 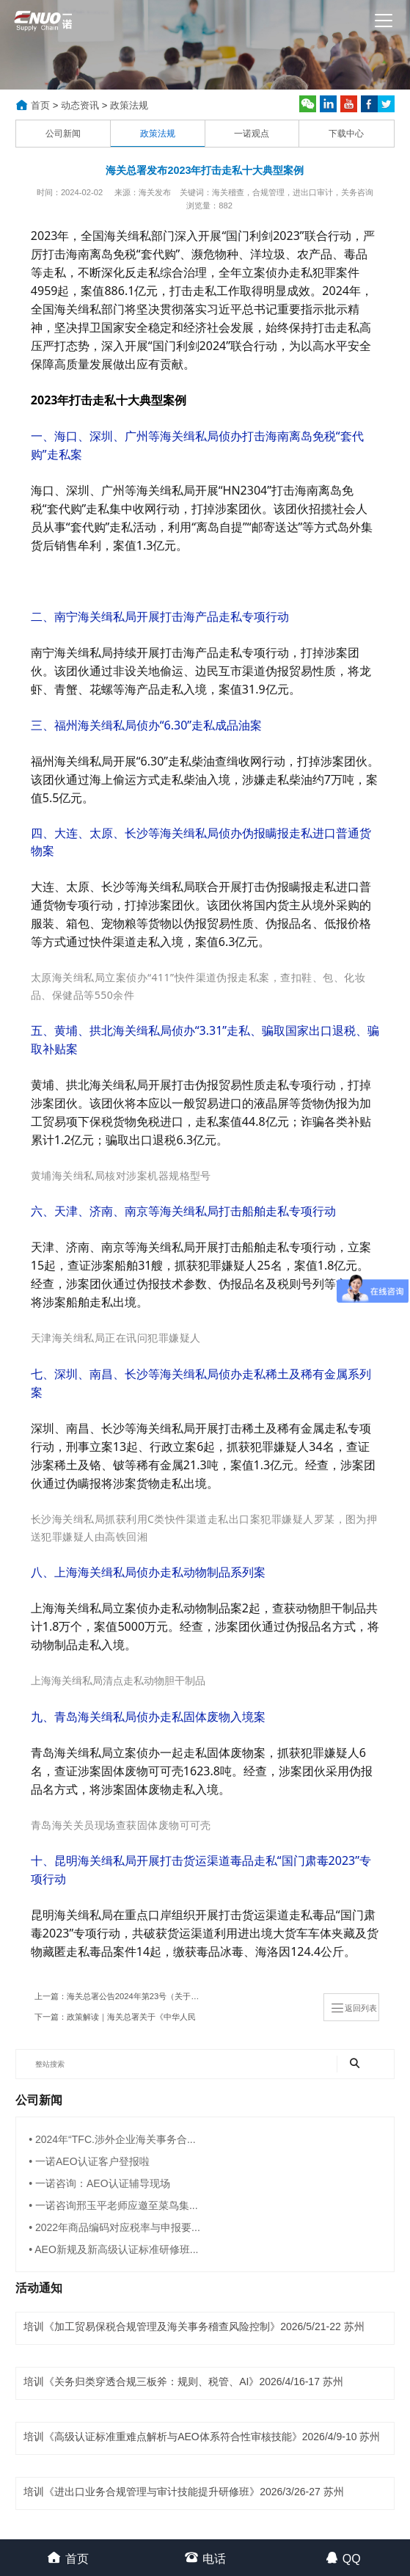 I want to click on • 2022年商品编码对应税率与申报要..., so click(x=114, y=2227).